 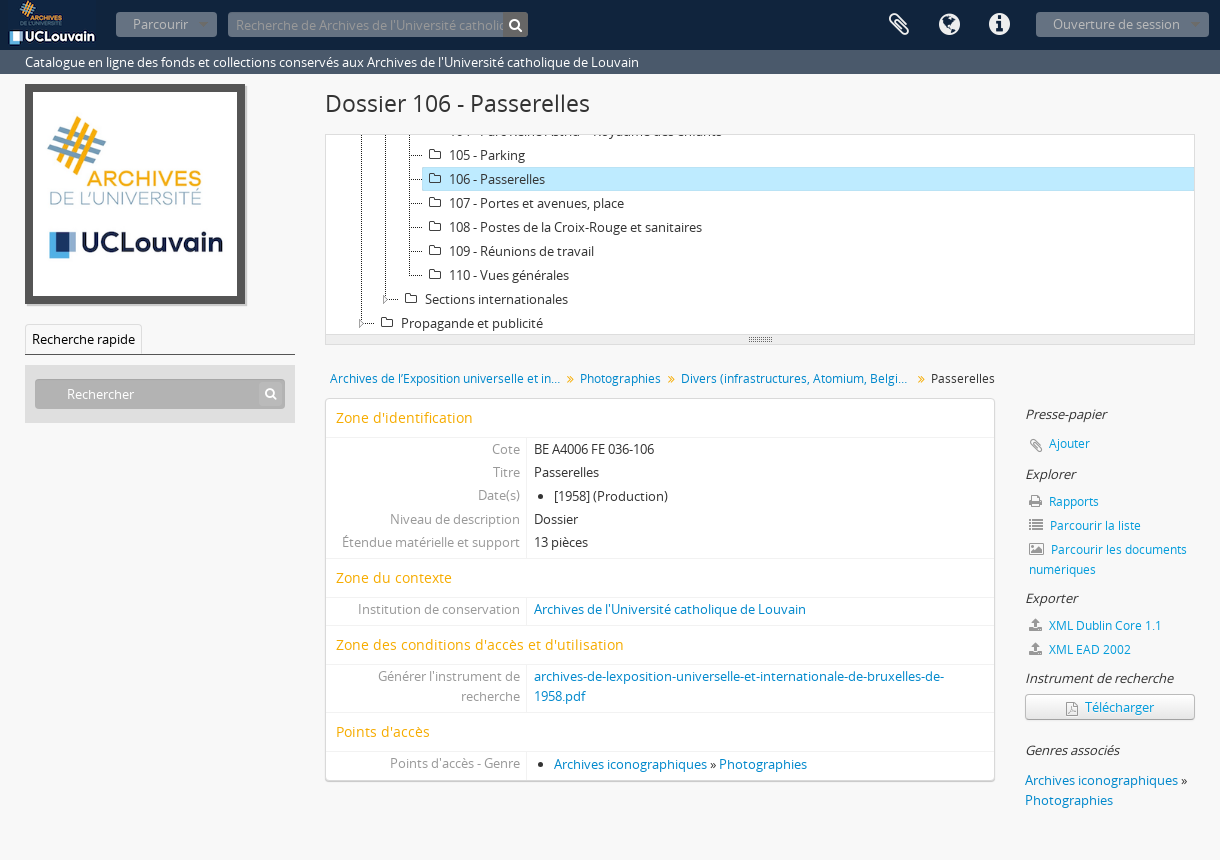 What do you see at coordinates (1064, 501) in the screenshot?
I see `Rapports` at bounding box center [1064, 501].